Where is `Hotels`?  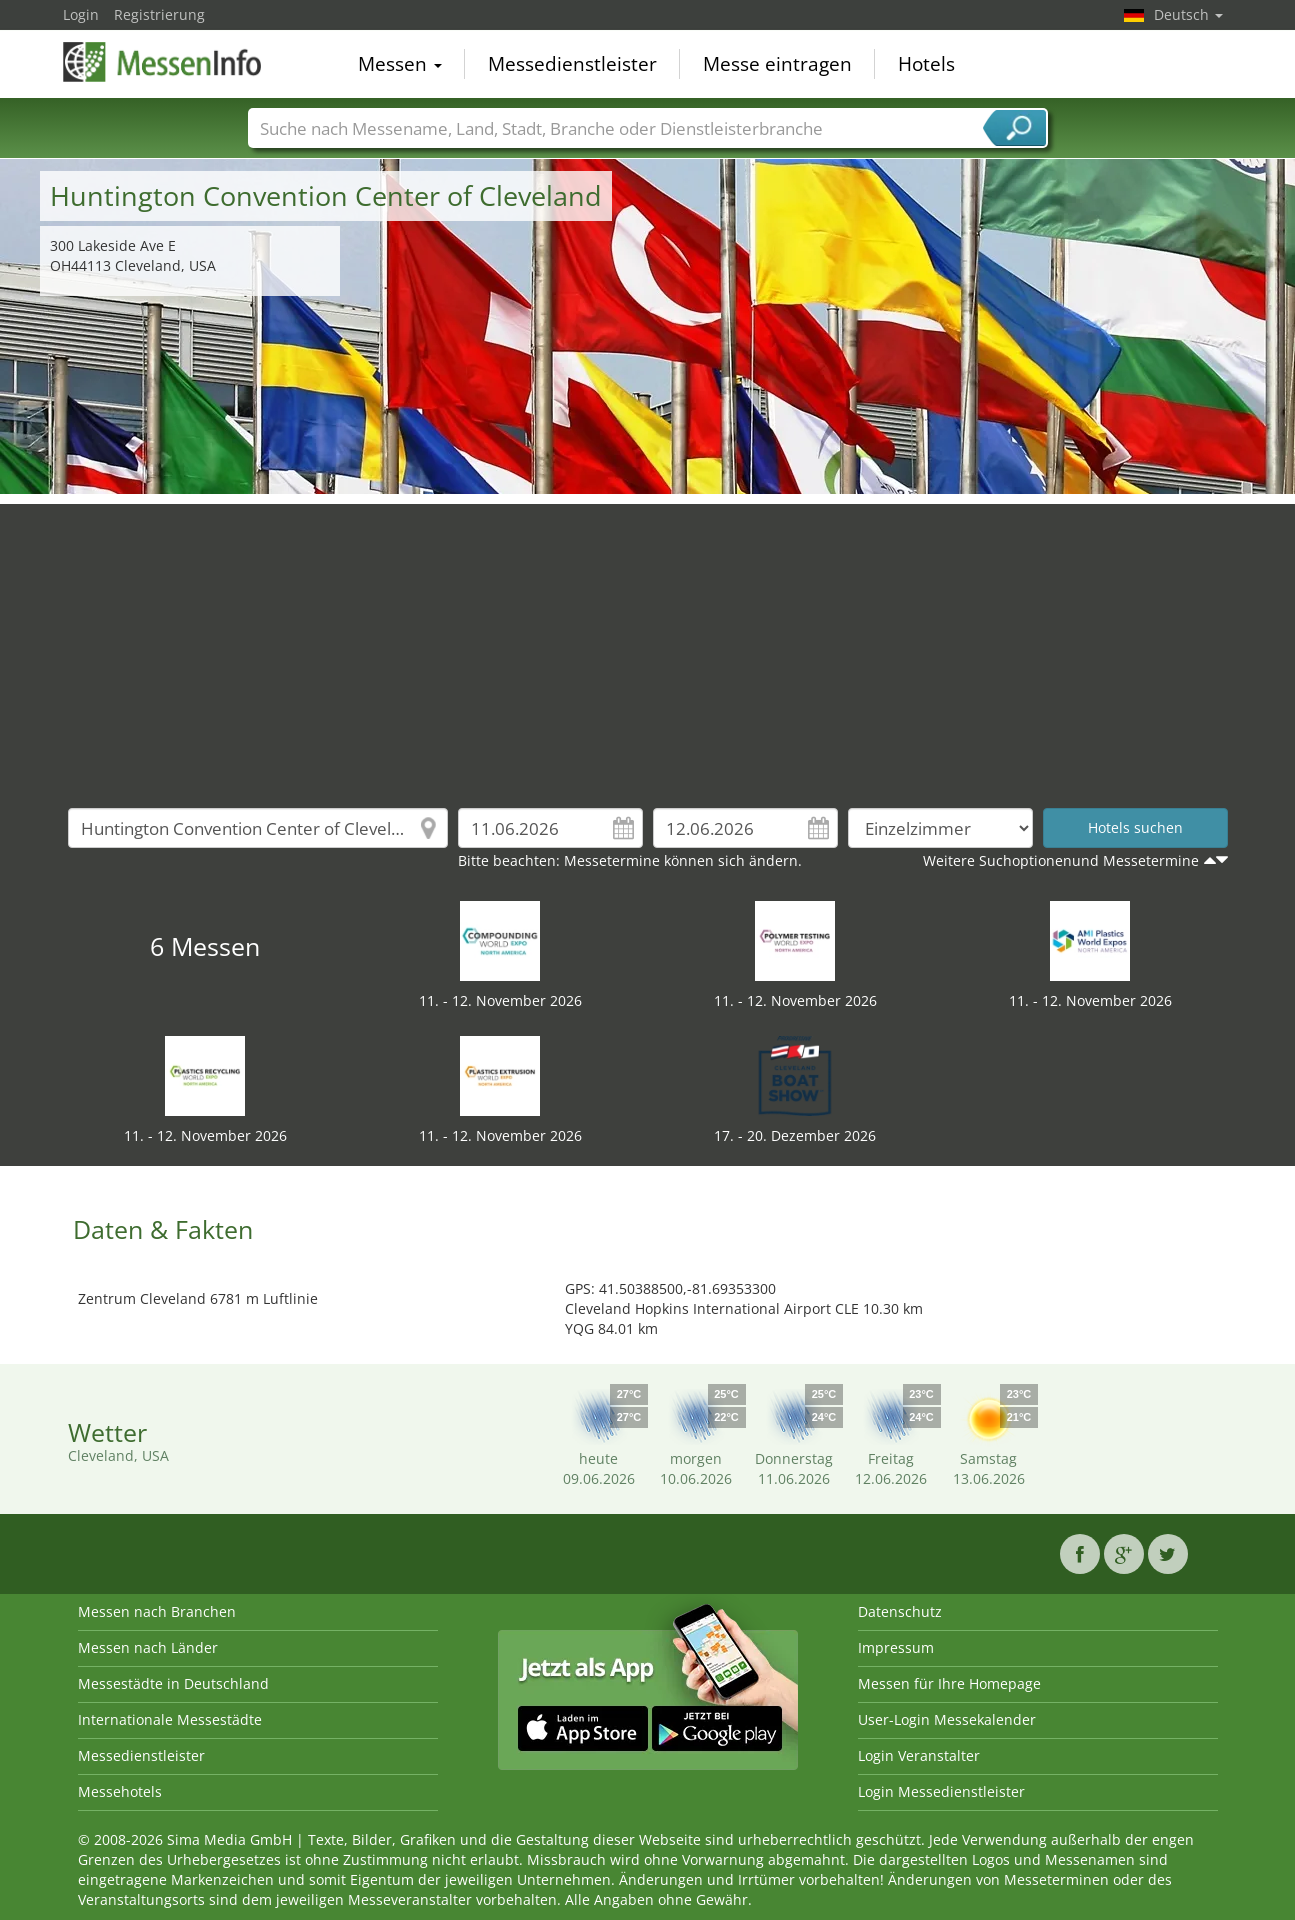 Hotels is located at coordinates (926, 64).